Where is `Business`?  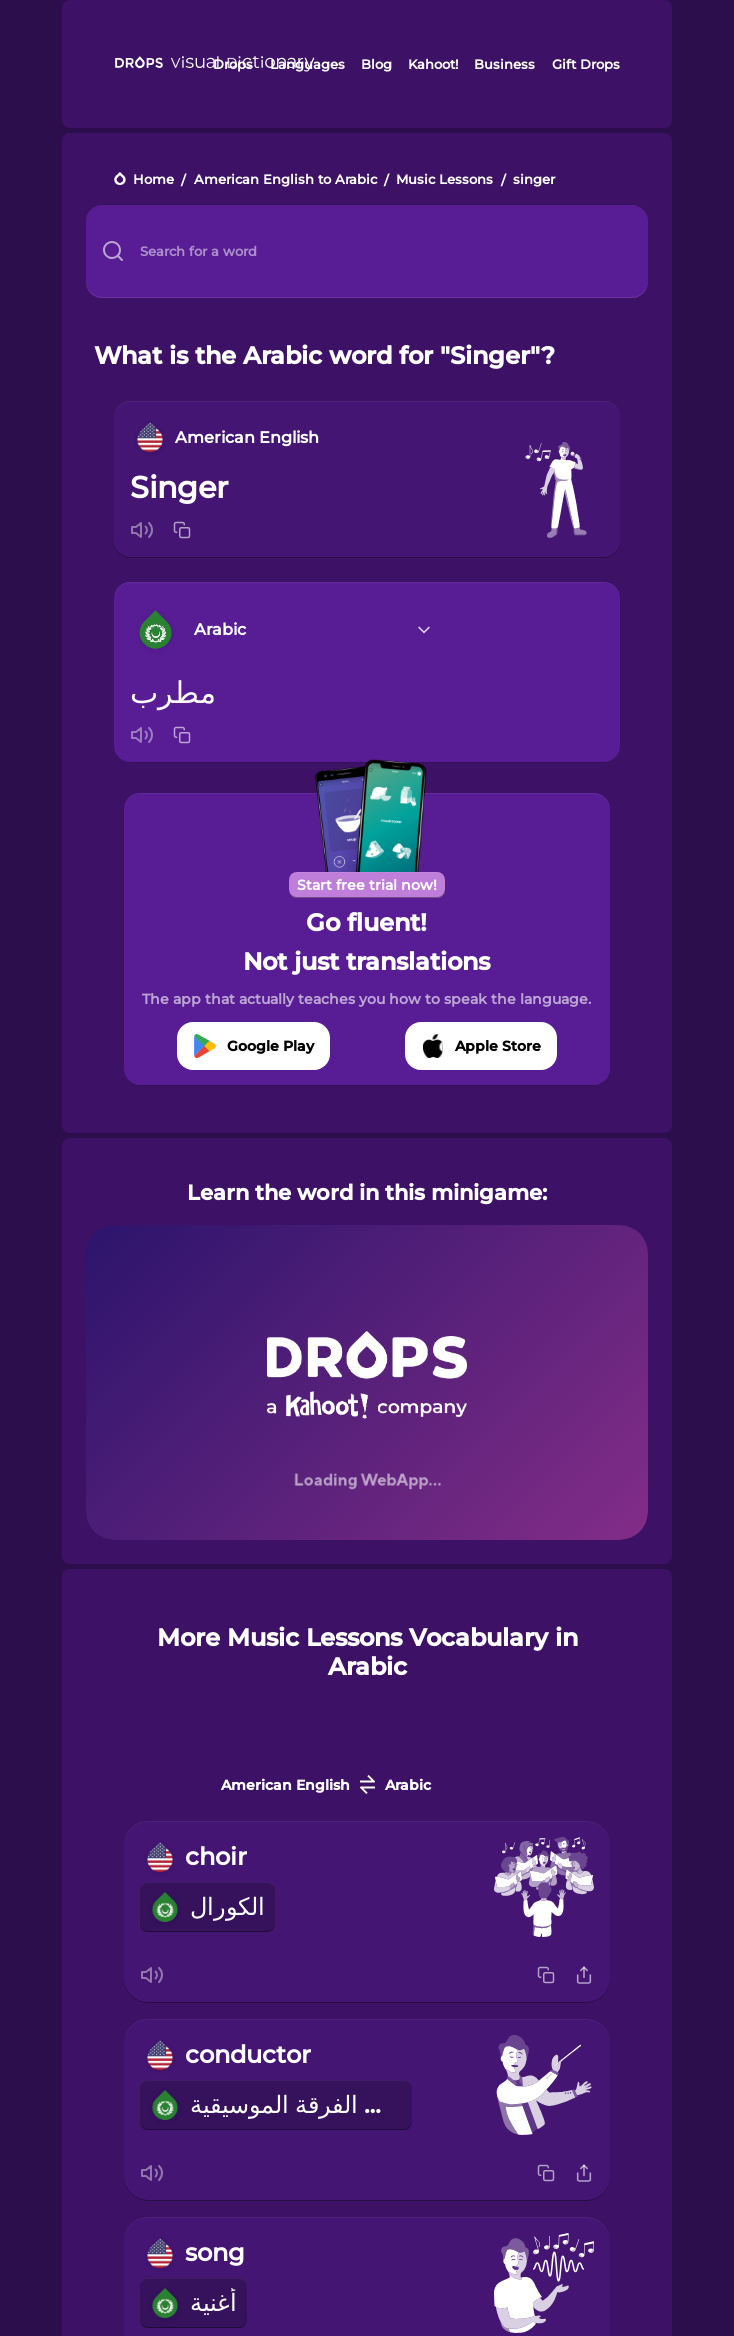
Business is located at coordinates (504, 64).